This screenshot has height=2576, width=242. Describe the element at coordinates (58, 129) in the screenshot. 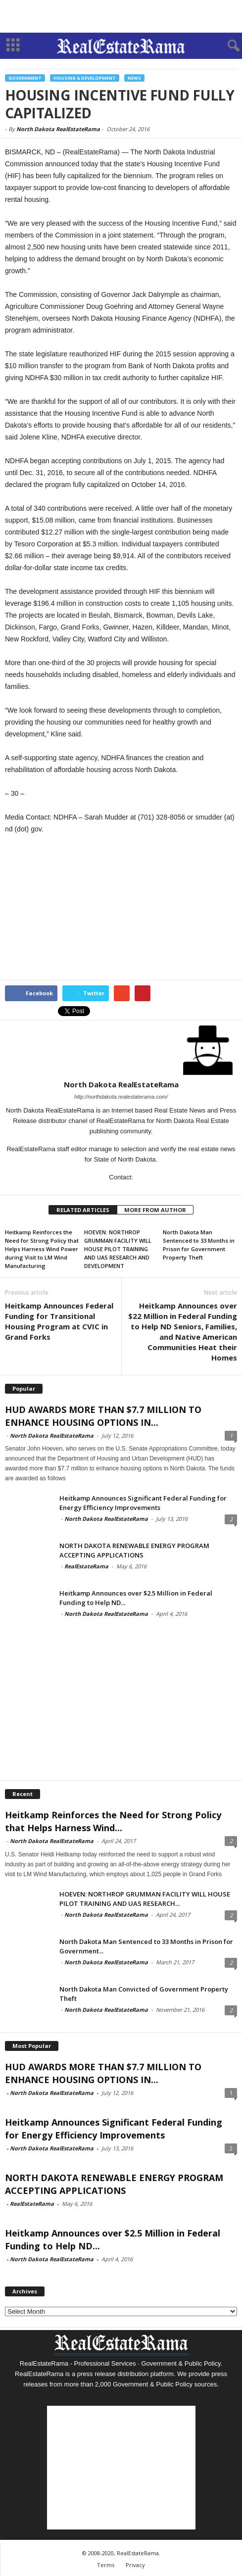

I see `North Dakota RealEstateRama` at that location.